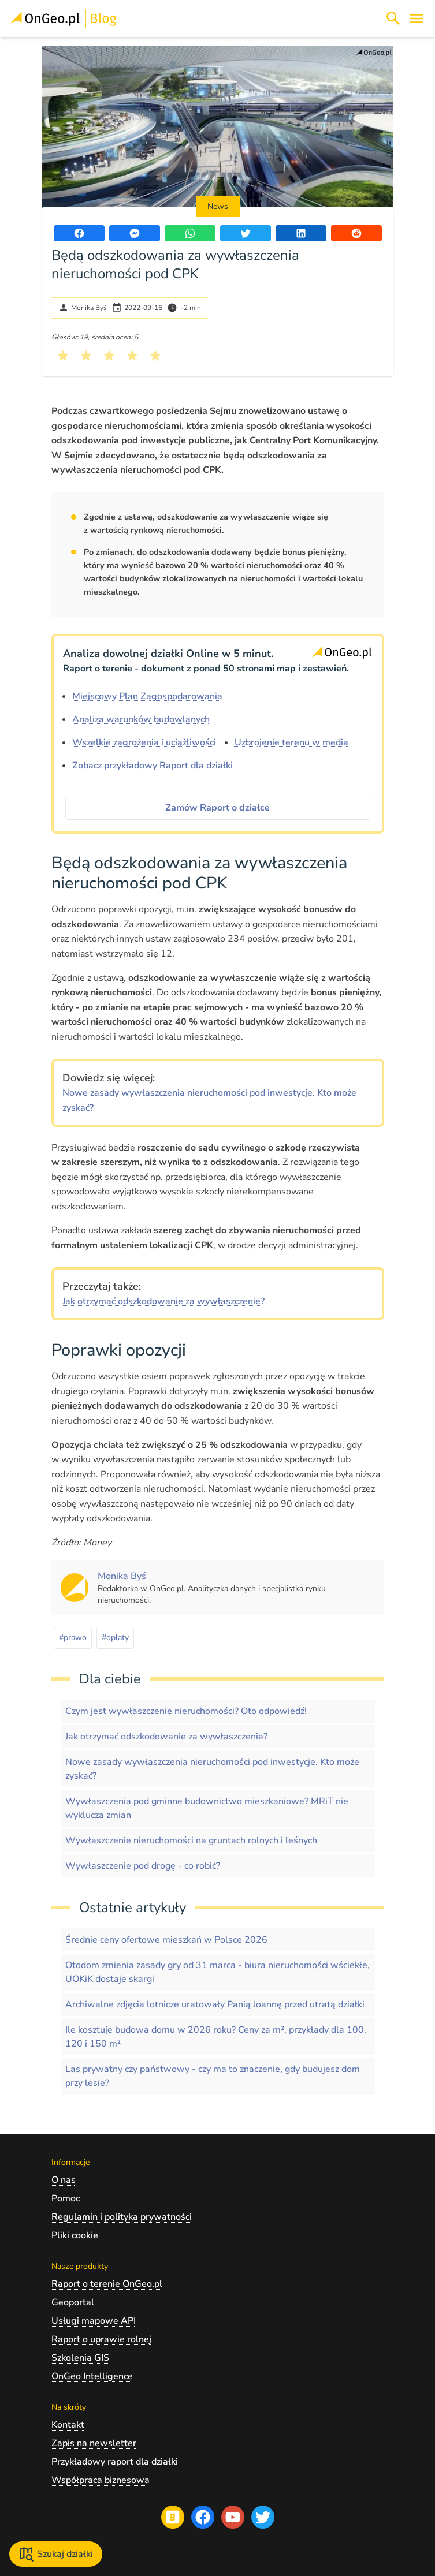 The height and width of the screenshot is (2576, 435). What do you see at coordinates (73, 1637) in the screenshot?
I see `#prawo [Kliknij, żeby przejść do artykułów z tagiem prawo]` at bounding box center [73, 1637].